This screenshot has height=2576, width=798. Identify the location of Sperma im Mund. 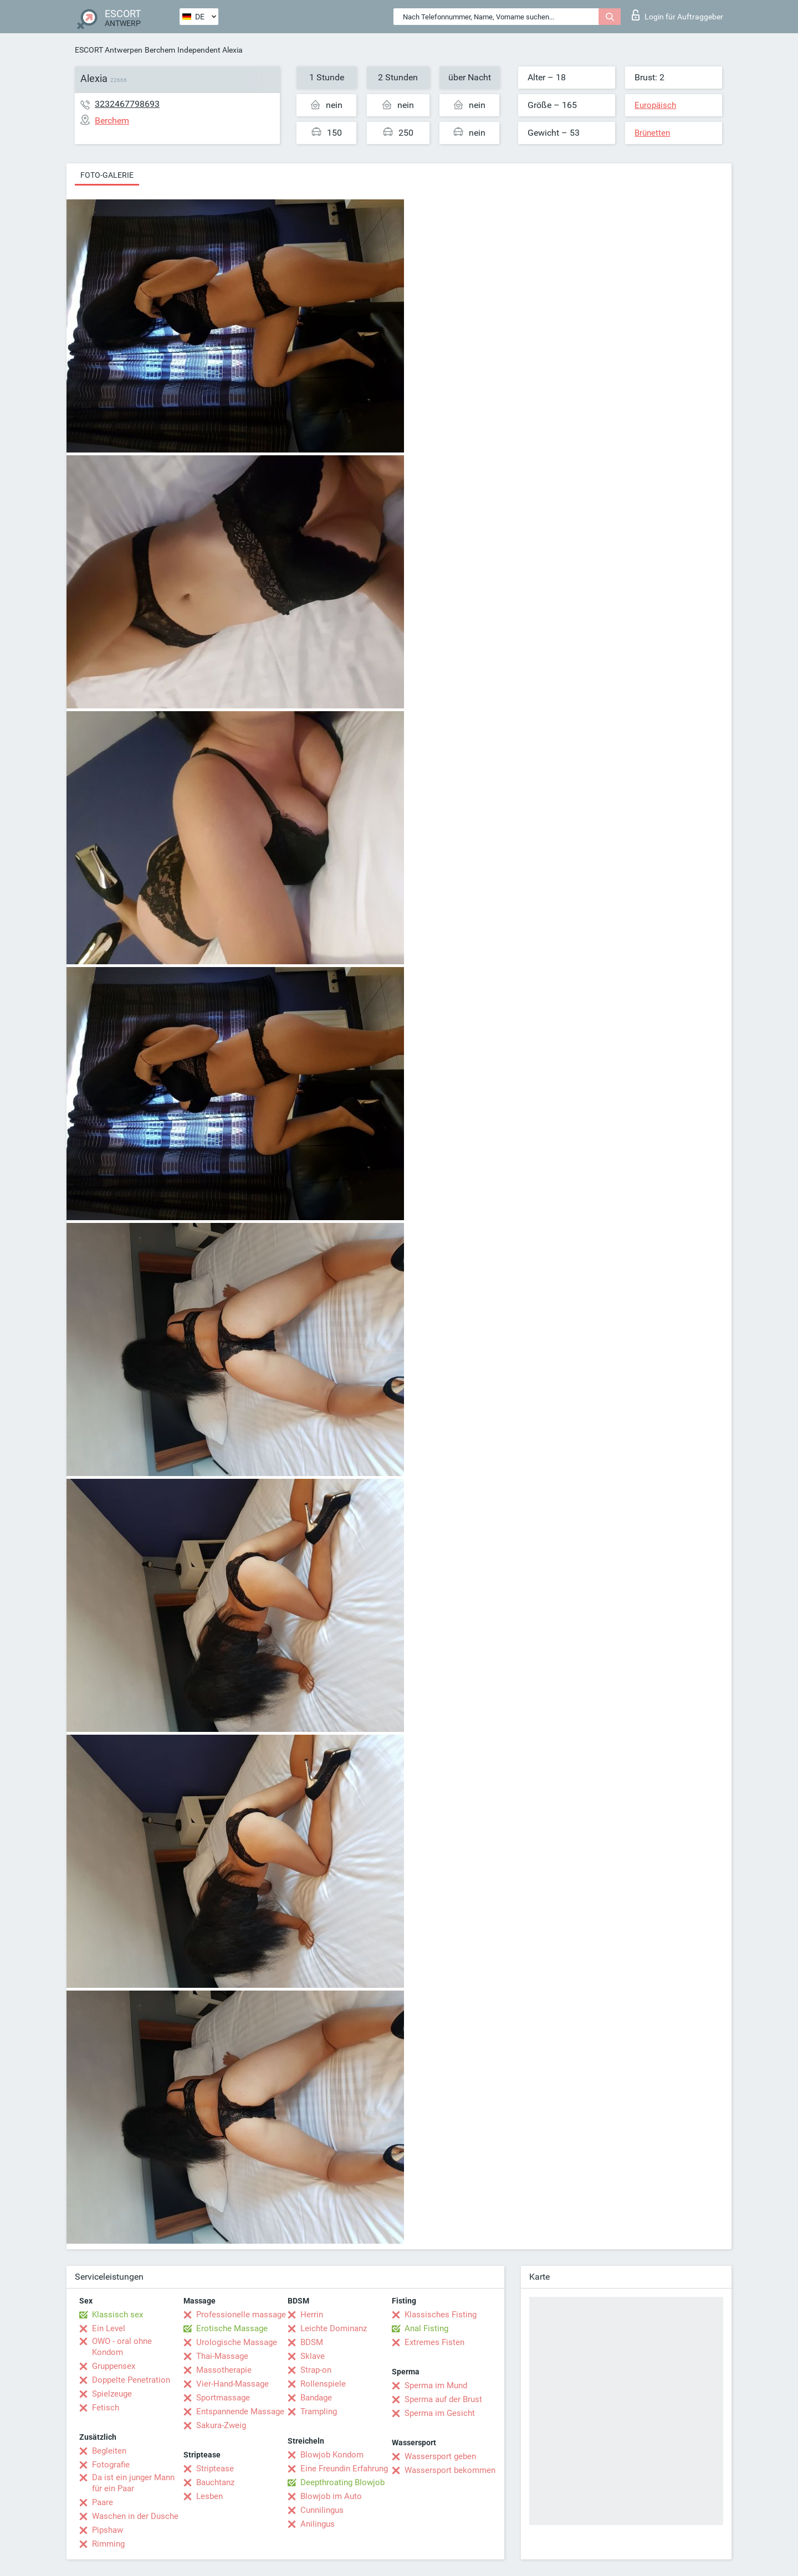
(436, 2385).